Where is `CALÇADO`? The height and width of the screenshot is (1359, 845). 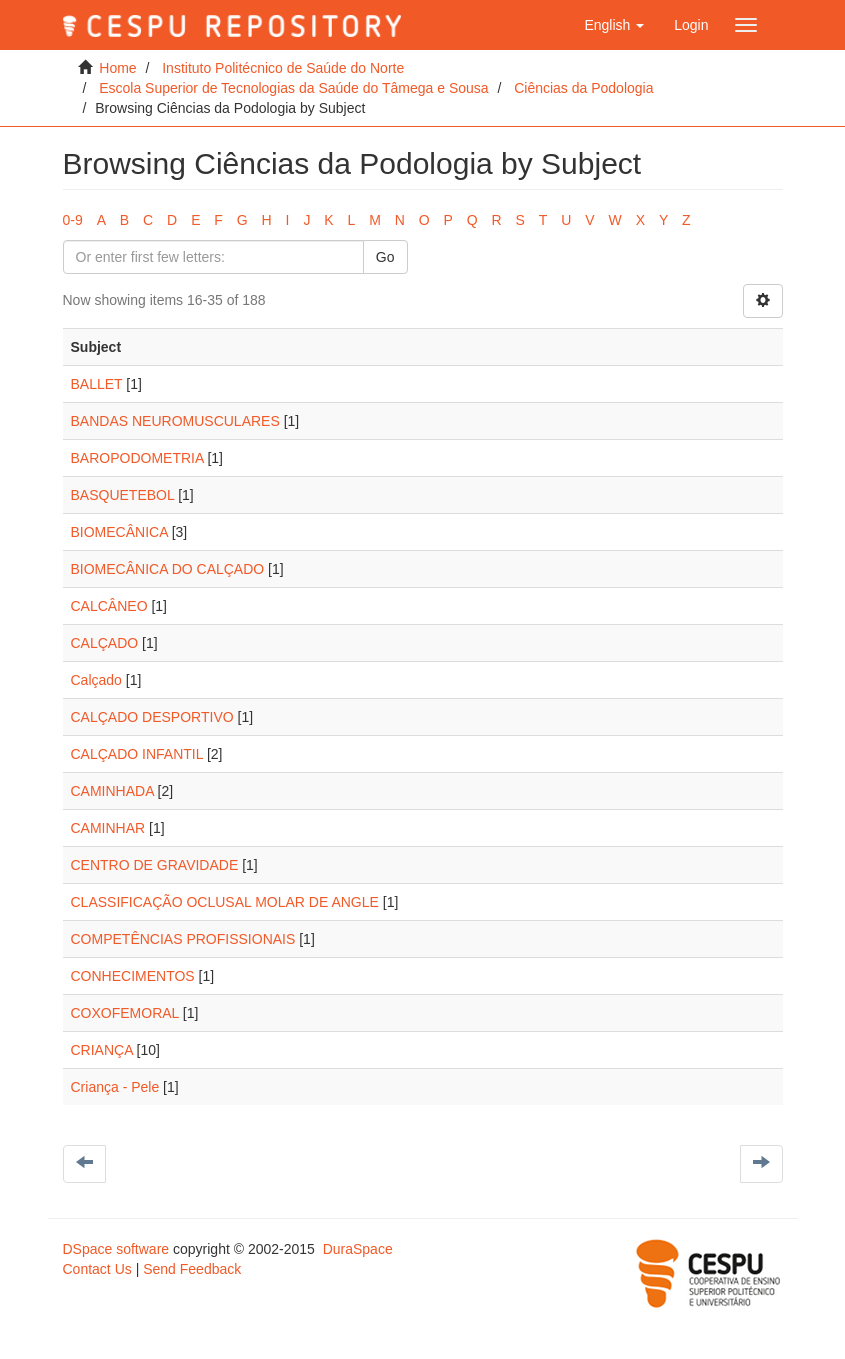
CALÇADO is located at coordinates (105, 643).